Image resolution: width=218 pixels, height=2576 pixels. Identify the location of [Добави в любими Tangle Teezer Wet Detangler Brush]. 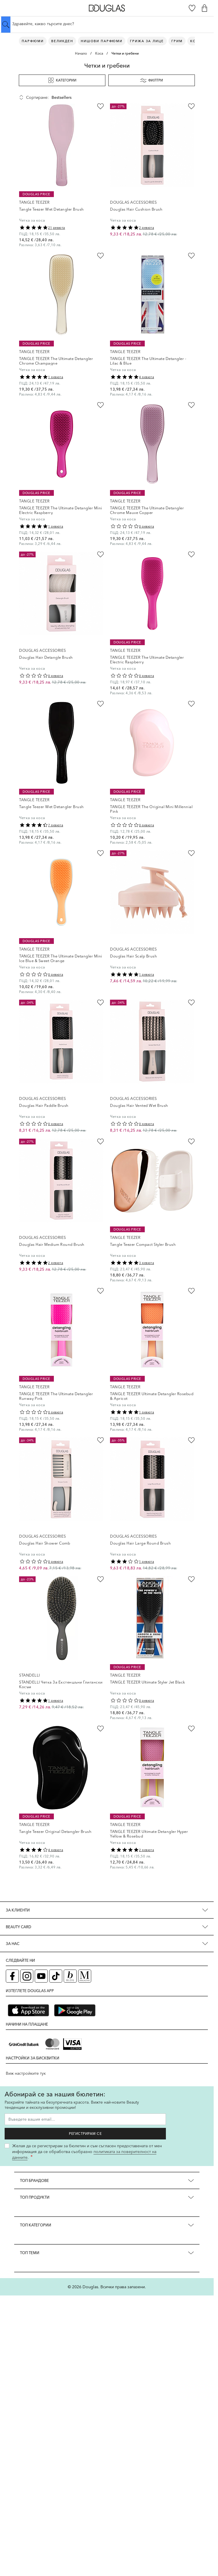
(100, 106).